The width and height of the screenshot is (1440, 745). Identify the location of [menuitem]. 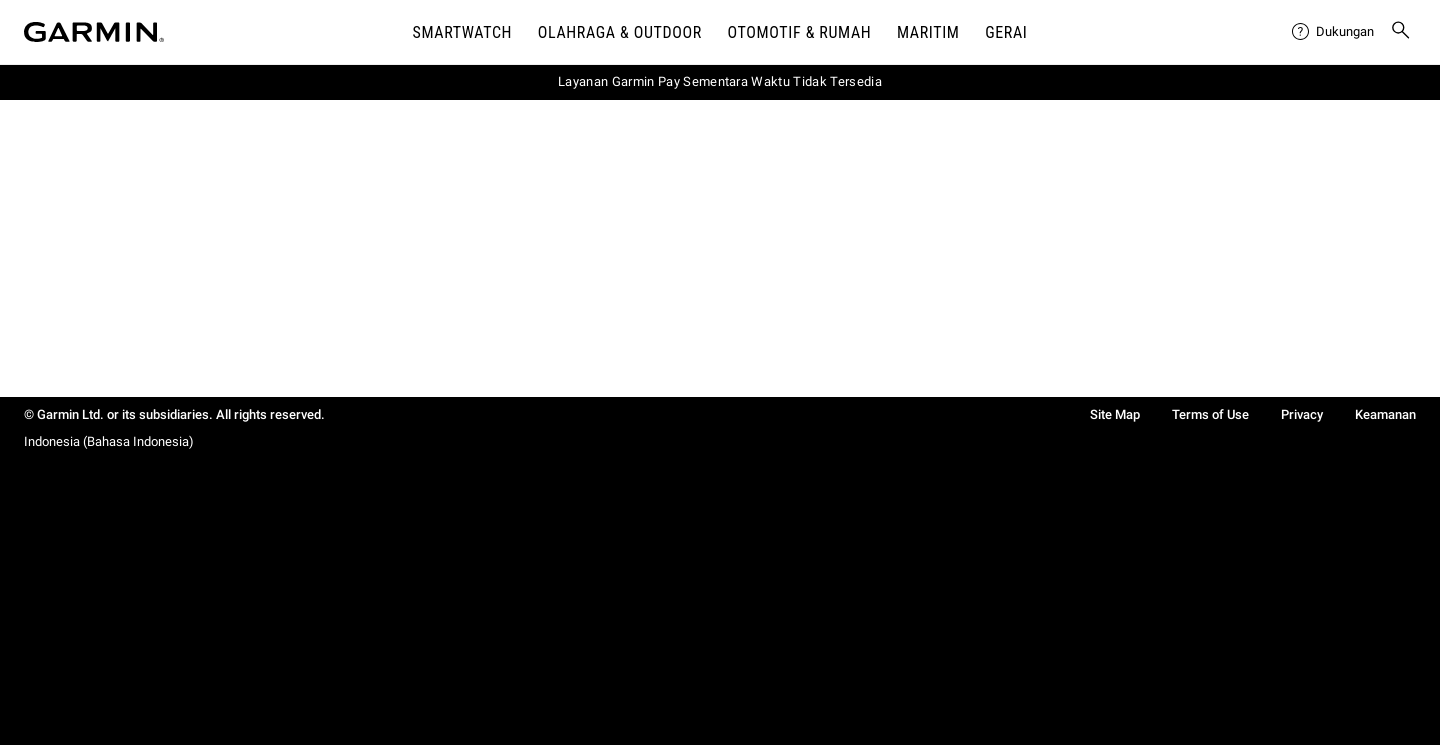
(1333, 32).